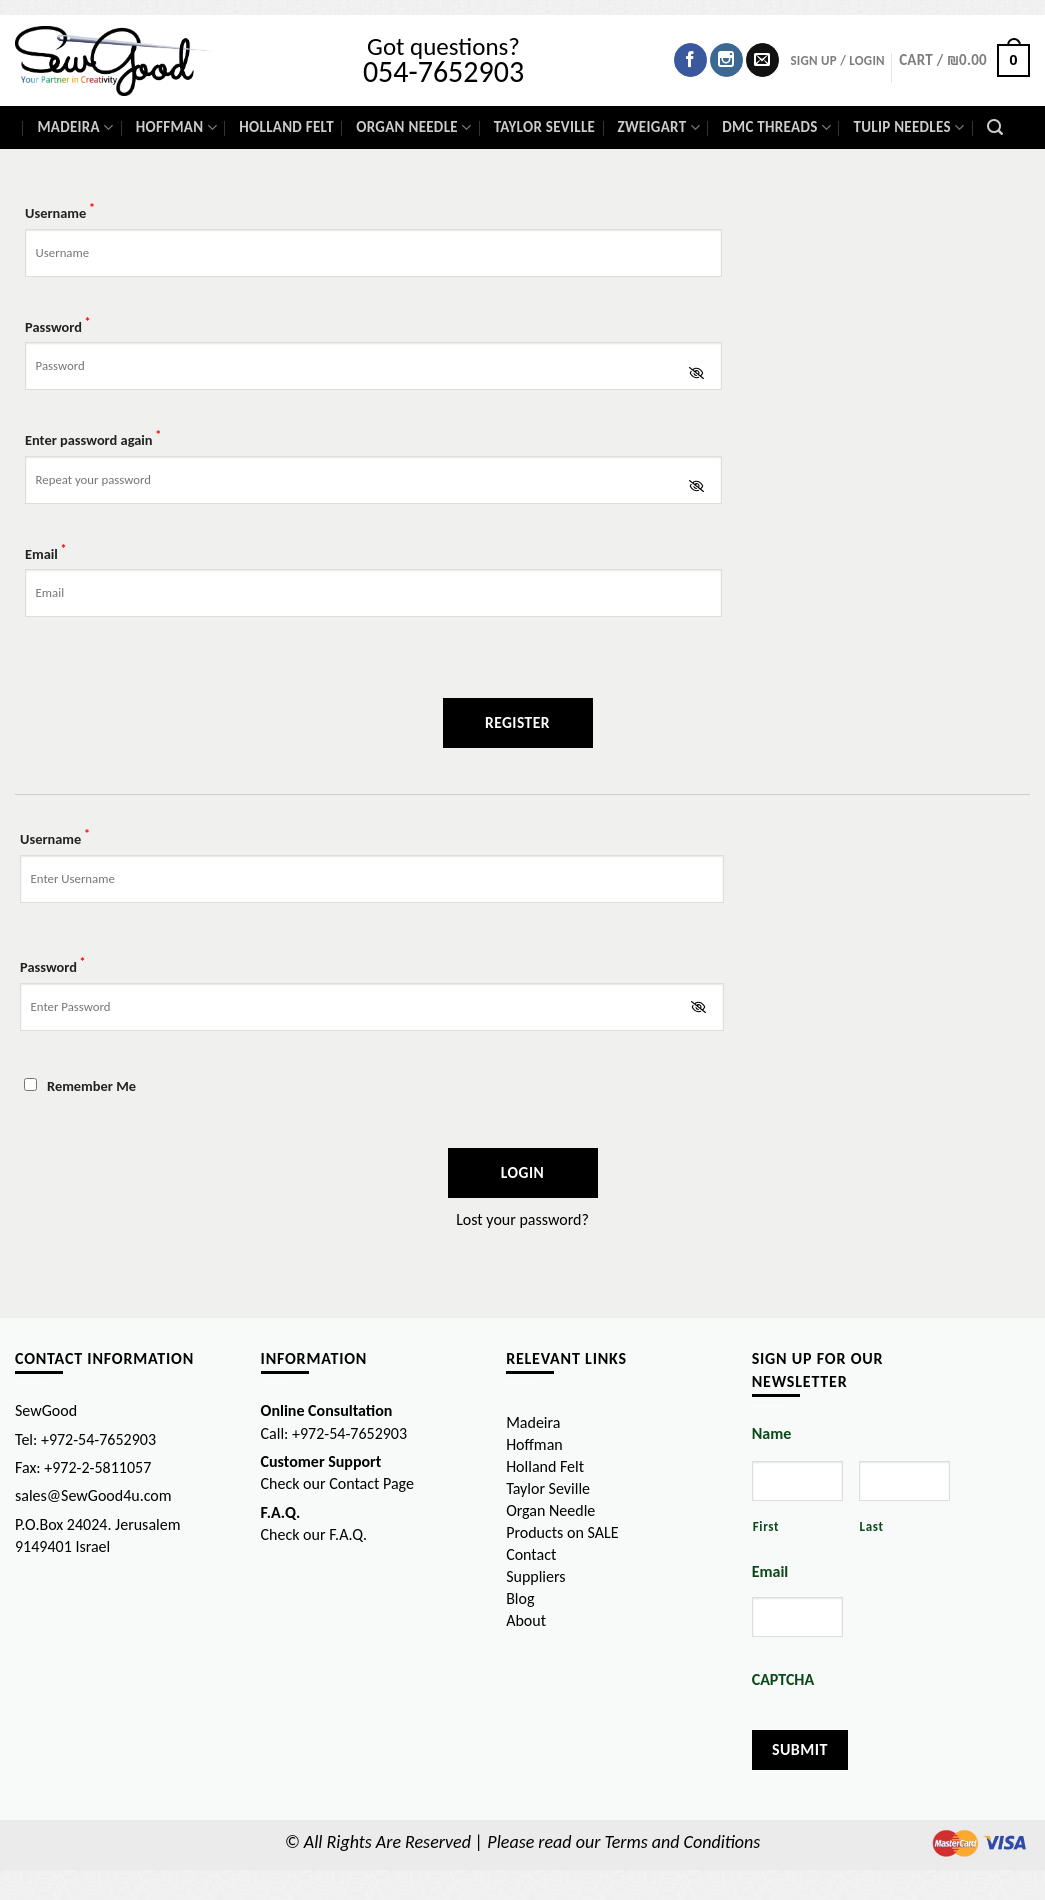  What do you see at coordinates (904, 1481) in the screenshot?
I see `[Last name]` at bounding box center [904, 1481].